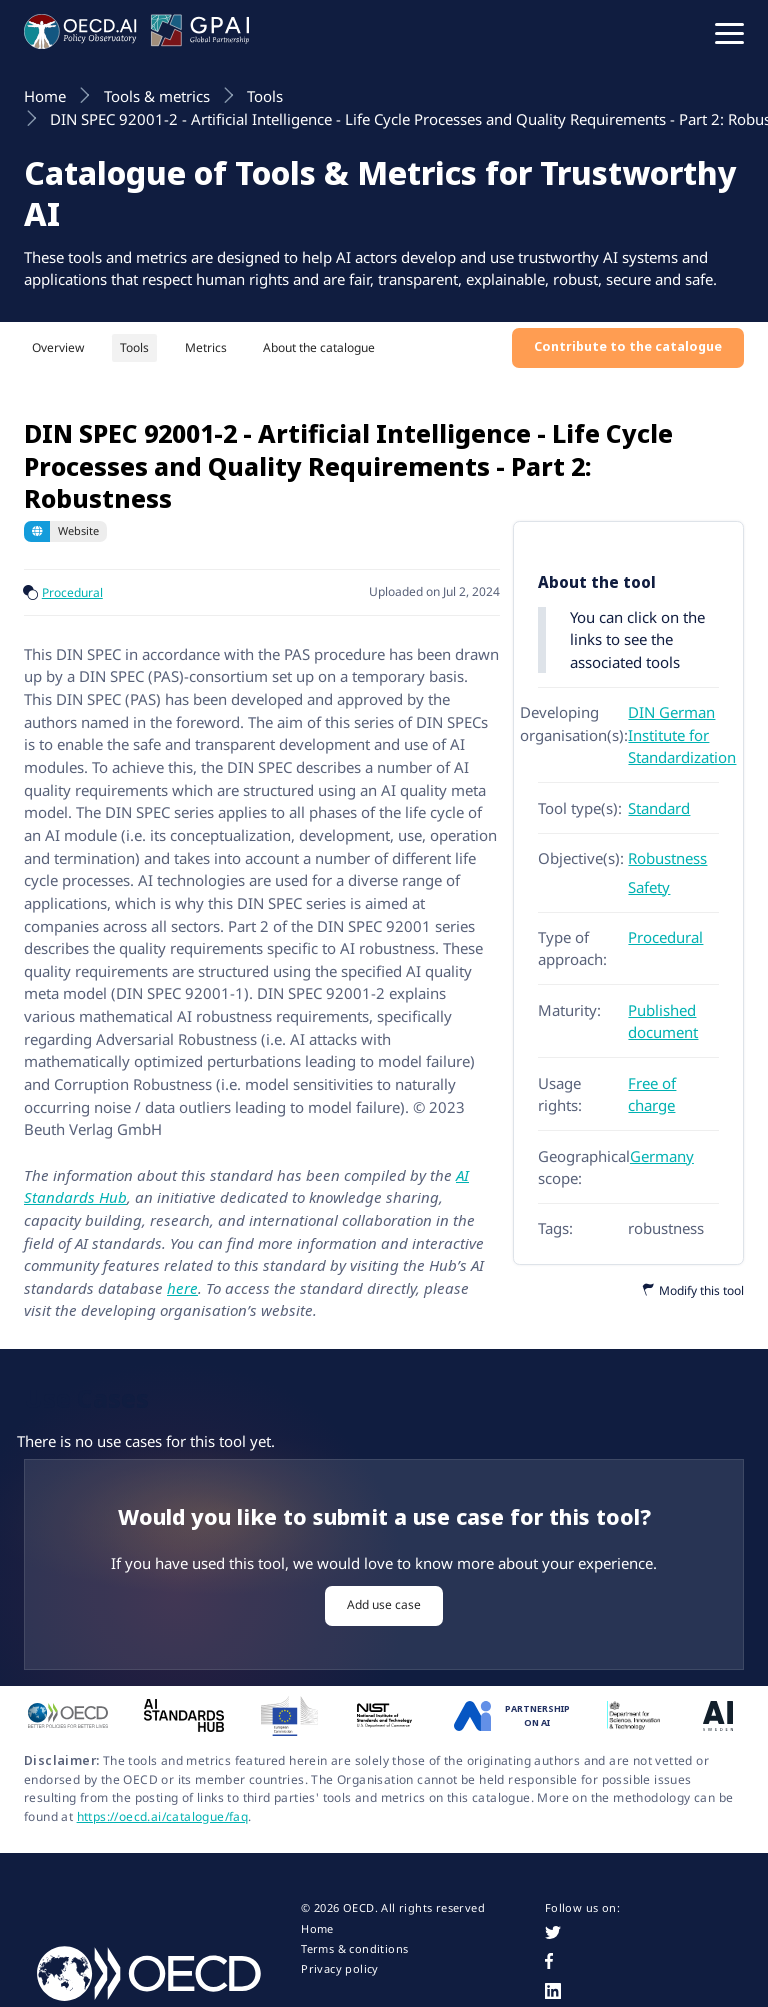 The height and width of the screenshot is (2007, 768). What do you see at coordinates (662, 1156) in the screenshot?
I see `Germany` at bounding box center [662, 1156].